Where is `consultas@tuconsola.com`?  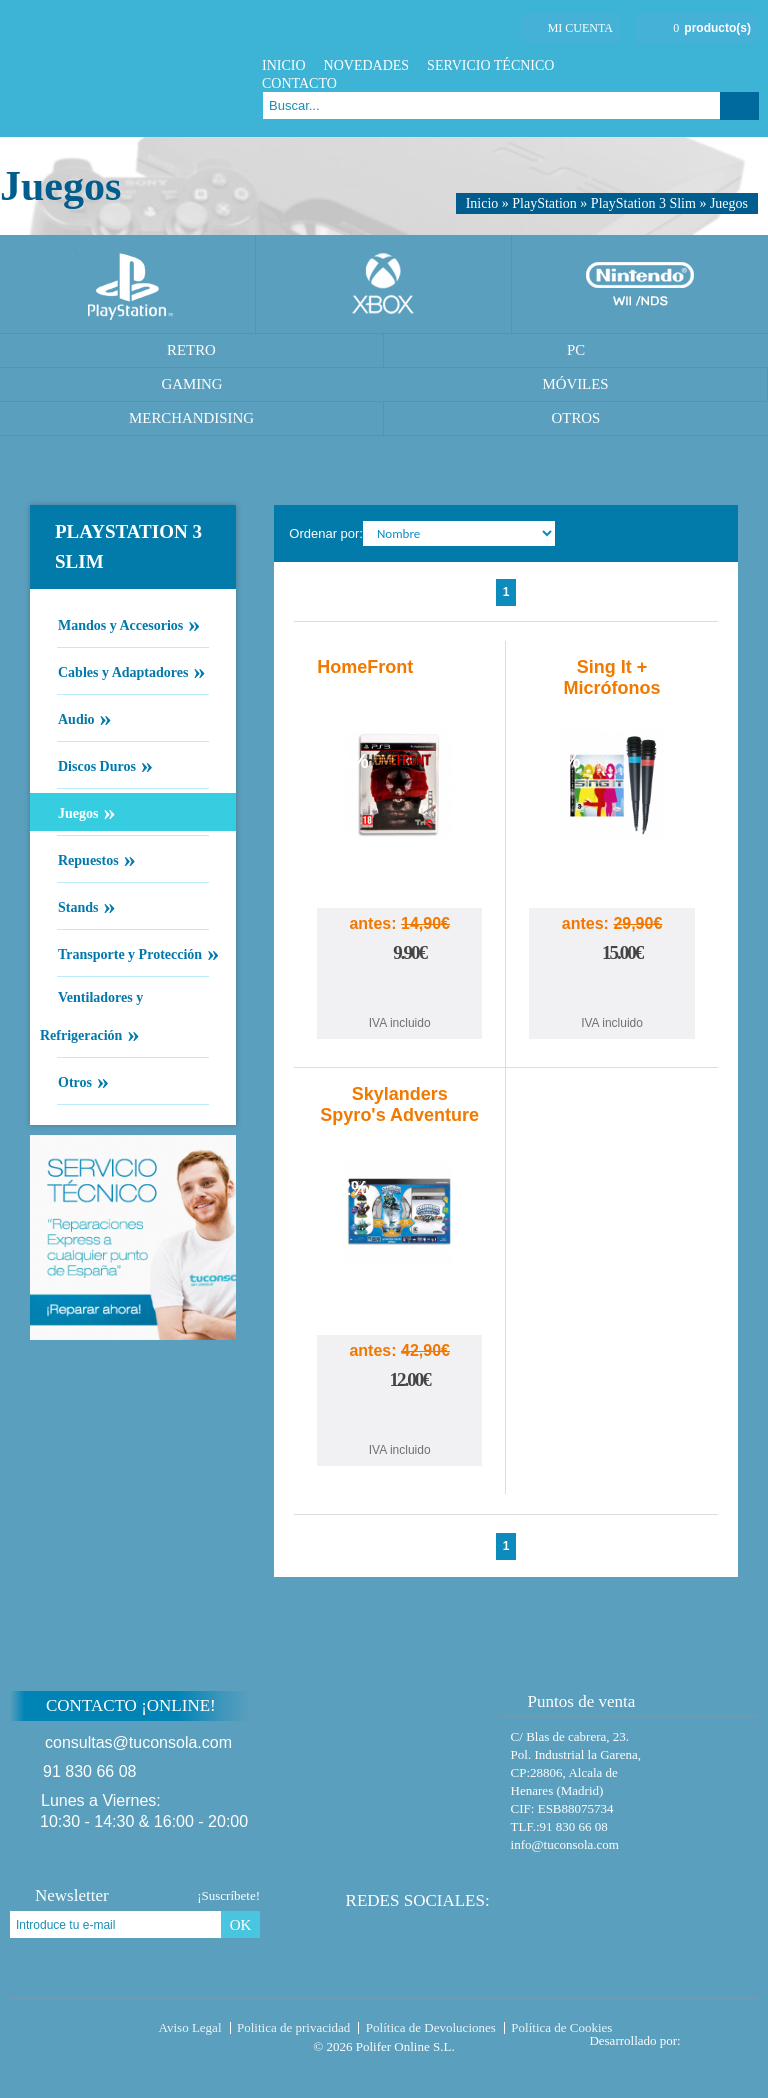
consultas@tuconsola.com is located at coordinates (138, 1742).